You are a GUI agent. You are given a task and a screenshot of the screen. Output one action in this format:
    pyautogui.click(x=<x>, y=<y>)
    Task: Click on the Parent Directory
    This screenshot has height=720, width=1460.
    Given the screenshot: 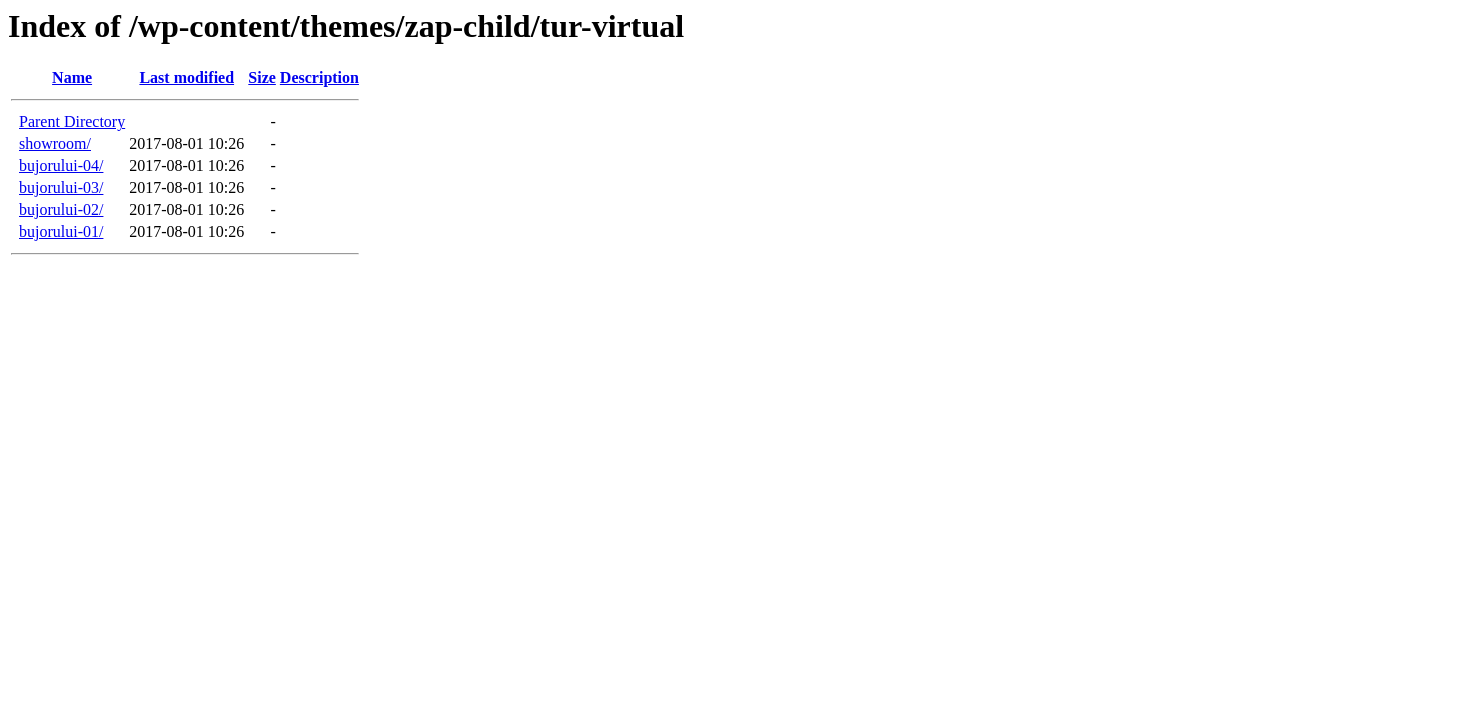 What is the action you would take?
    pyautogui.click(x=72, y=121)
    